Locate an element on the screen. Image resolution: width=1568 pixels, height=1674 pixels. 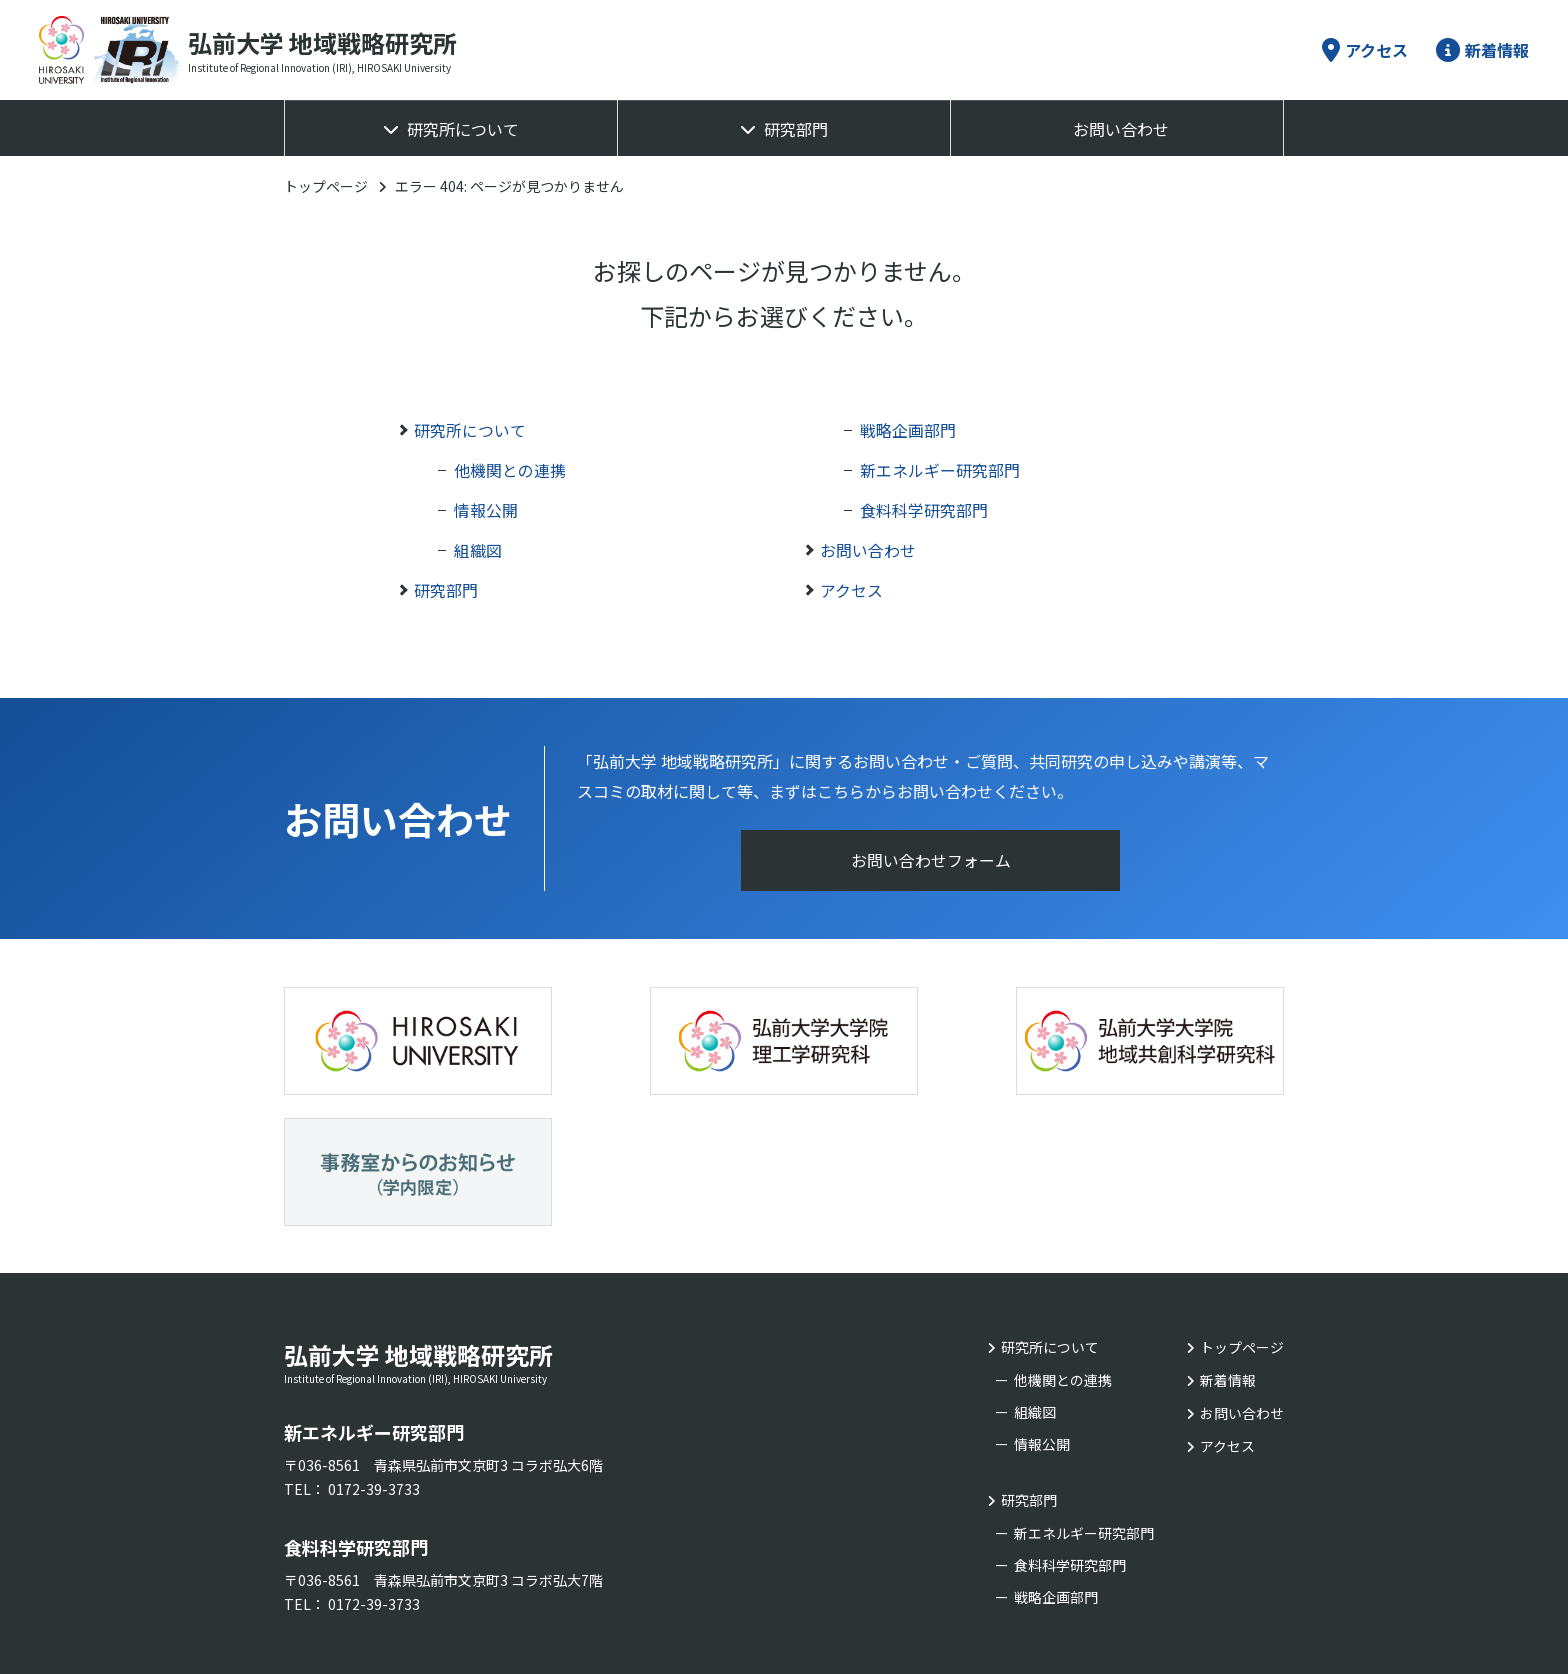
他機関との連携 is located at coordinates (510, 470).